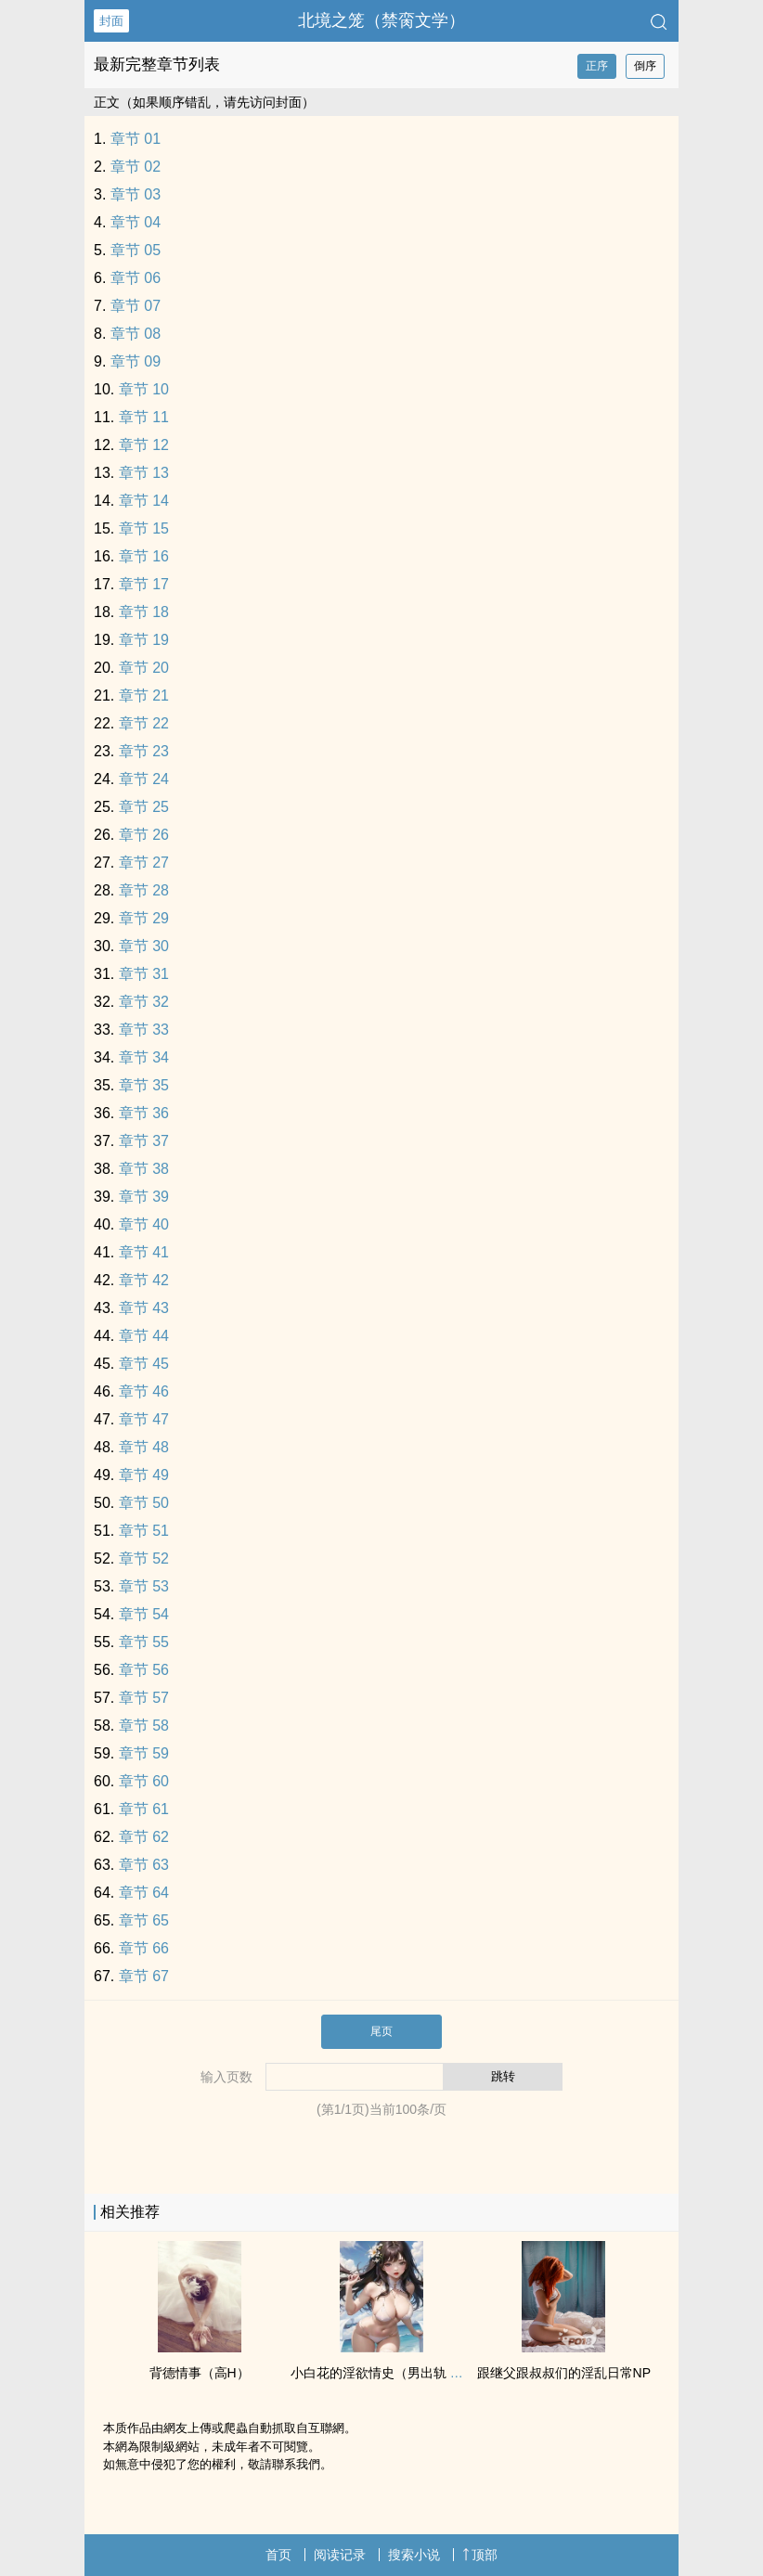 This screenshot has height=2576, width=763. What do you see at coordinates (199, 2372) in the screenshot?
I see `背德情事（‎‍高‎‌‌H‎‍‌）` at bounding box center [199, 2372].